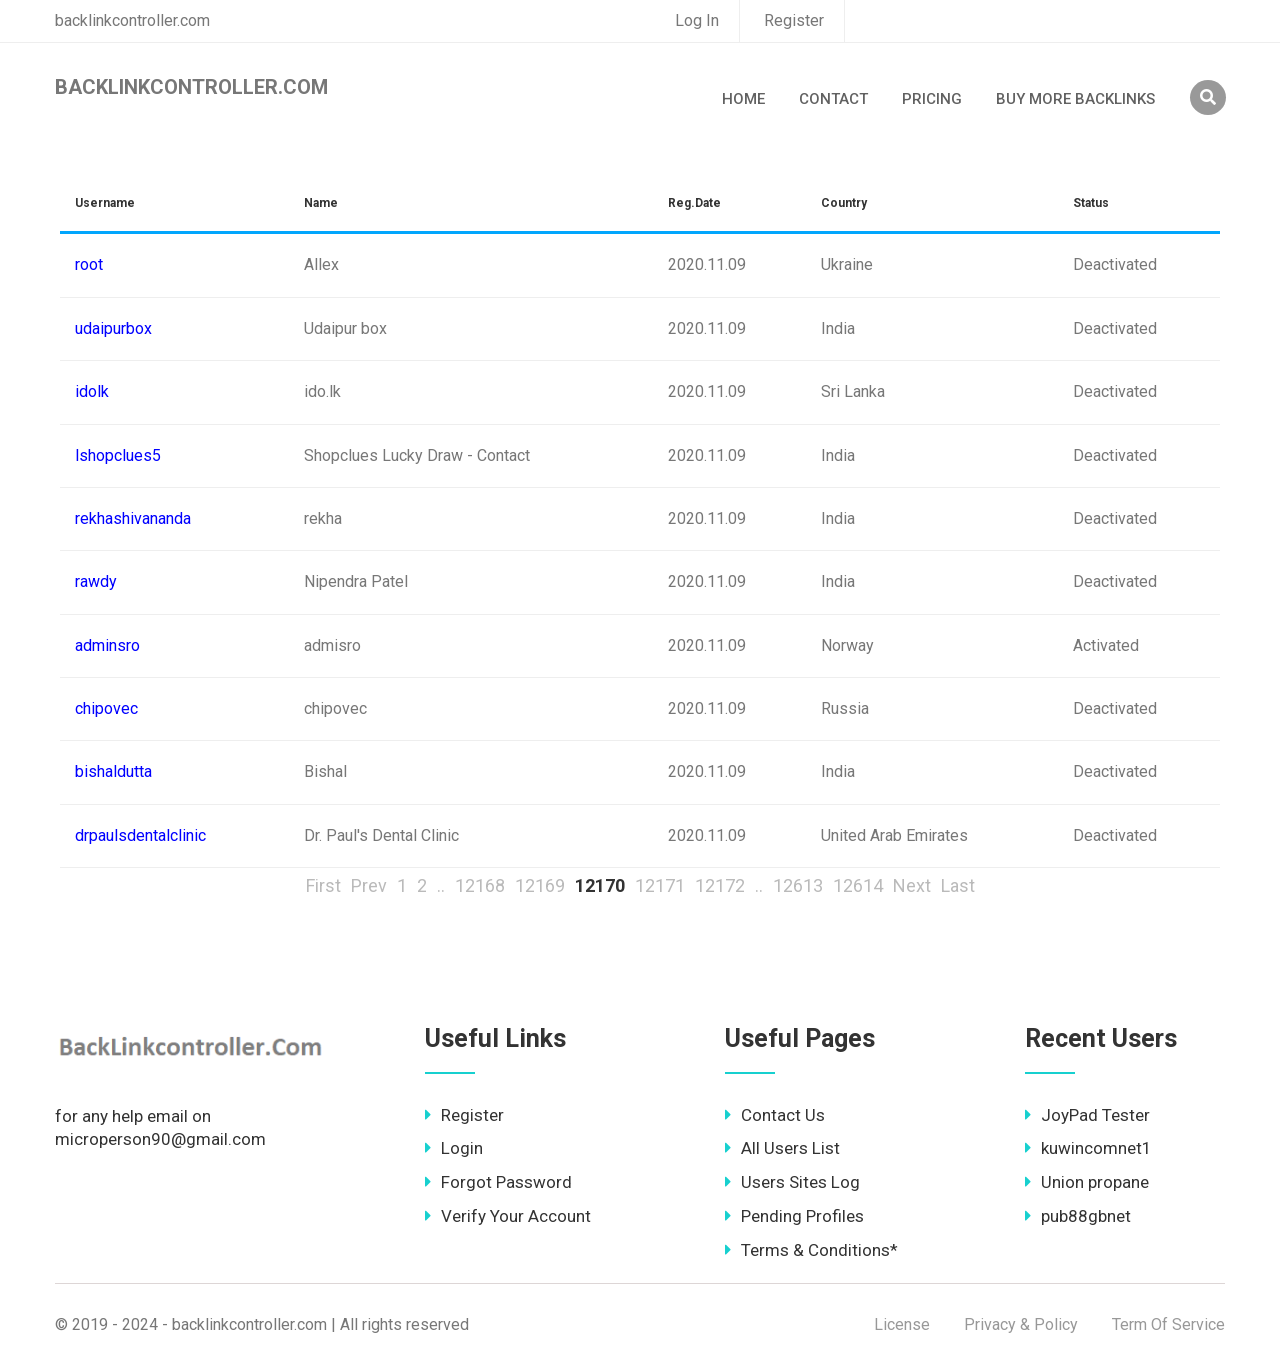  I want to click on Union propane, so click(1087, 1182).